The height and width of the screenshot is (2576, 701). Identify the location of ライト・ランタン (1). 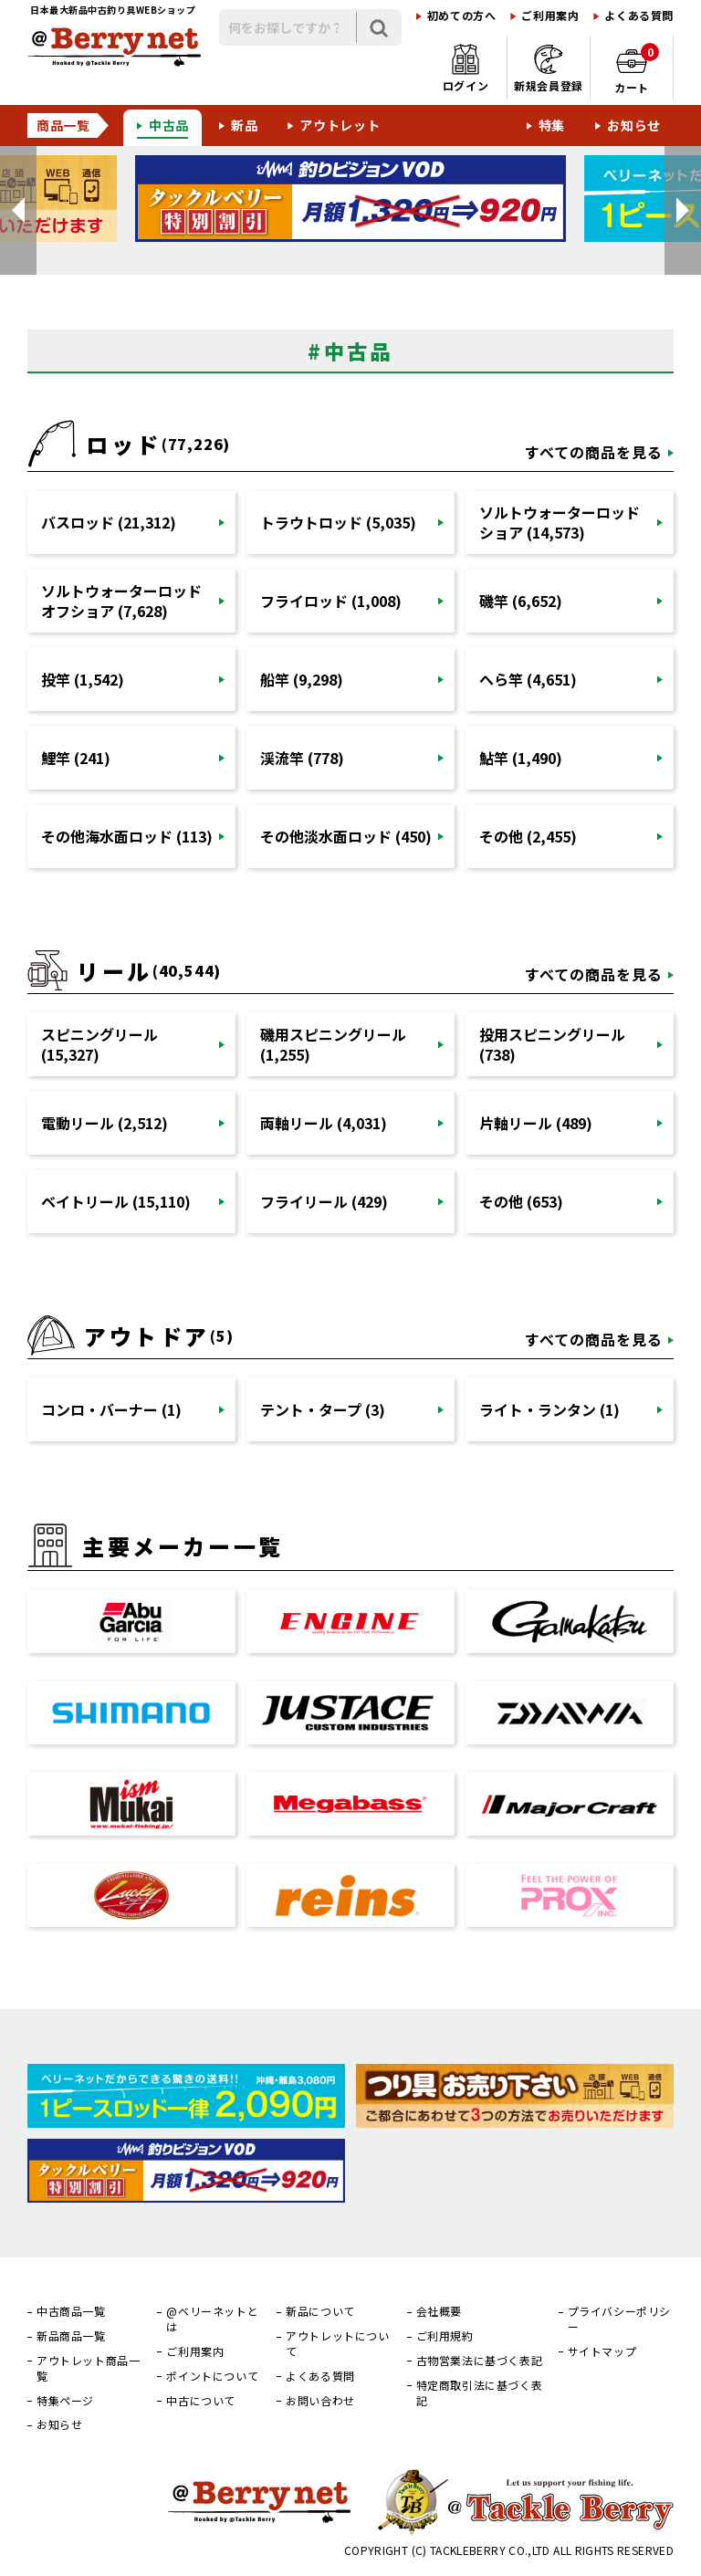
(549, 1409).